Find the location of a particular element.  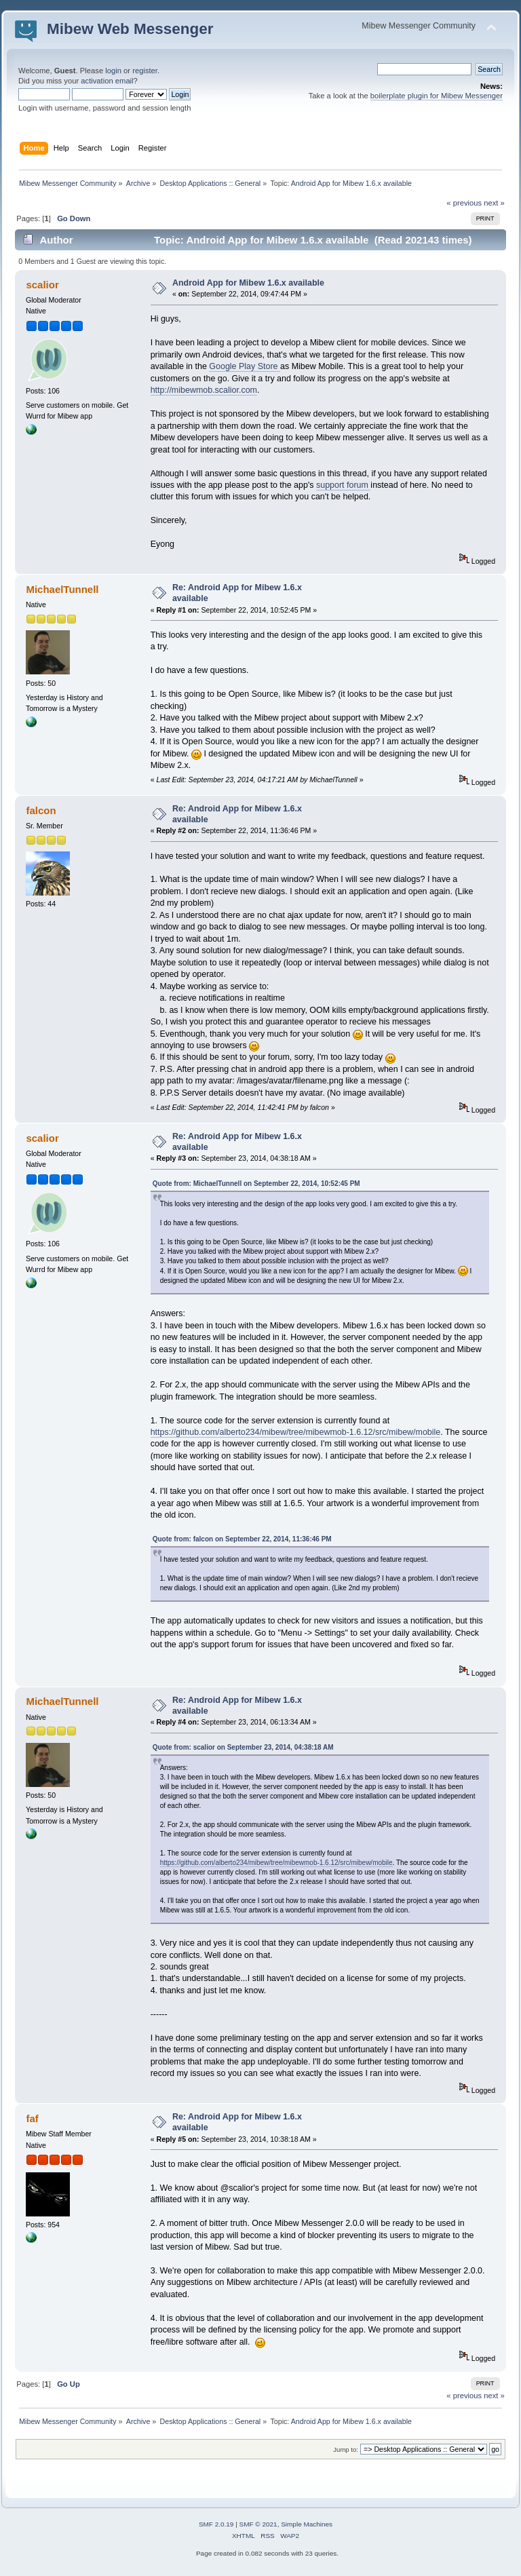

scalior is located at coordinates (42, 284).